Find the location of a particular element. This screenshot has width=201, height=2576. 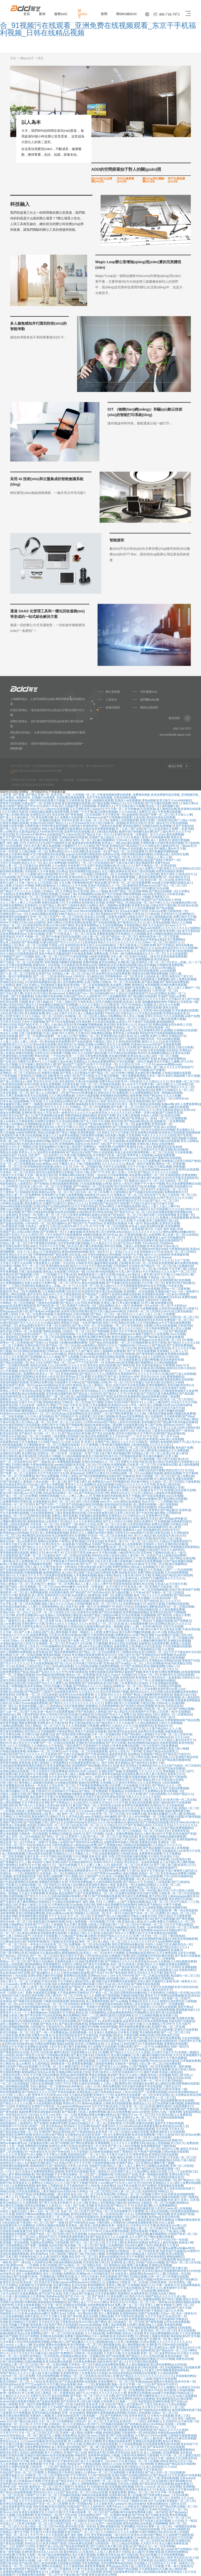

成人丁香 is located at coordinates (154, 2478).